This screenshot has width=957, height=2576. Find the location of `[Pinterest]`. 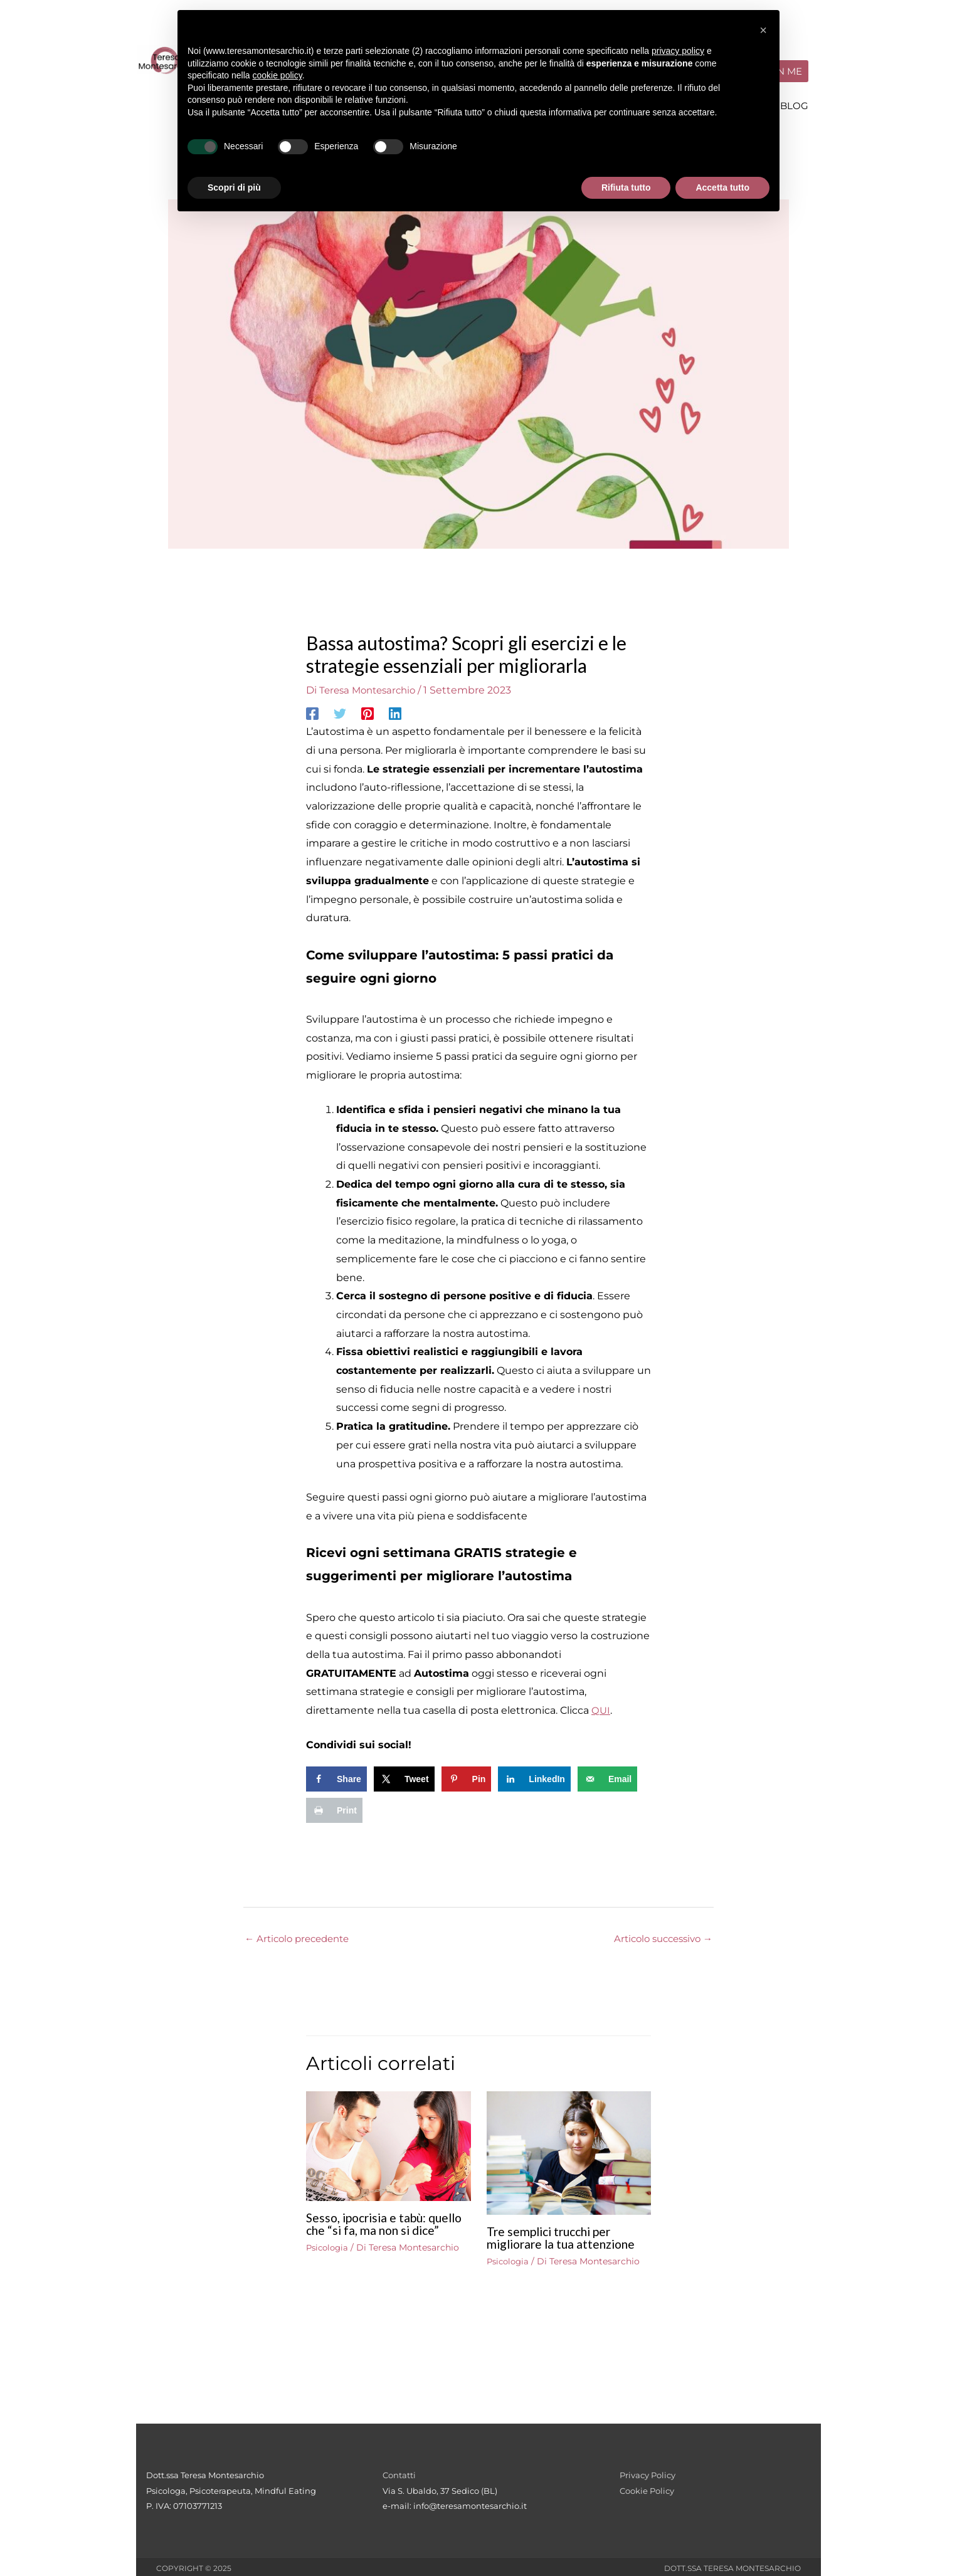

[Pinterest] is located at coordinates (367, 709).